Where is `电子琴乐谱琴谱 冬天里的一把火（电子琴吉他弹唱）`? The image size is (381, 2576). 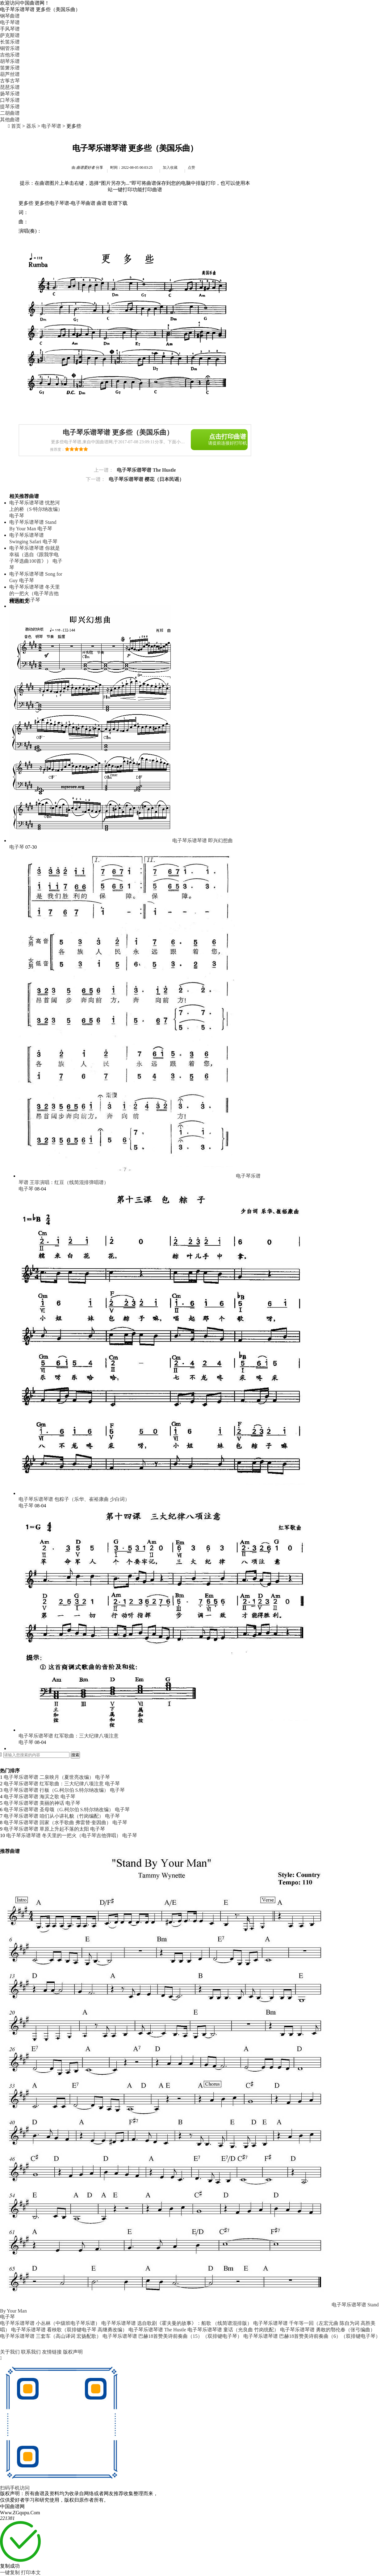 电子琴乐谱琴谱 冬天里的一把火（电子琴吉他弹唱） is located at coordinates (34, 593).